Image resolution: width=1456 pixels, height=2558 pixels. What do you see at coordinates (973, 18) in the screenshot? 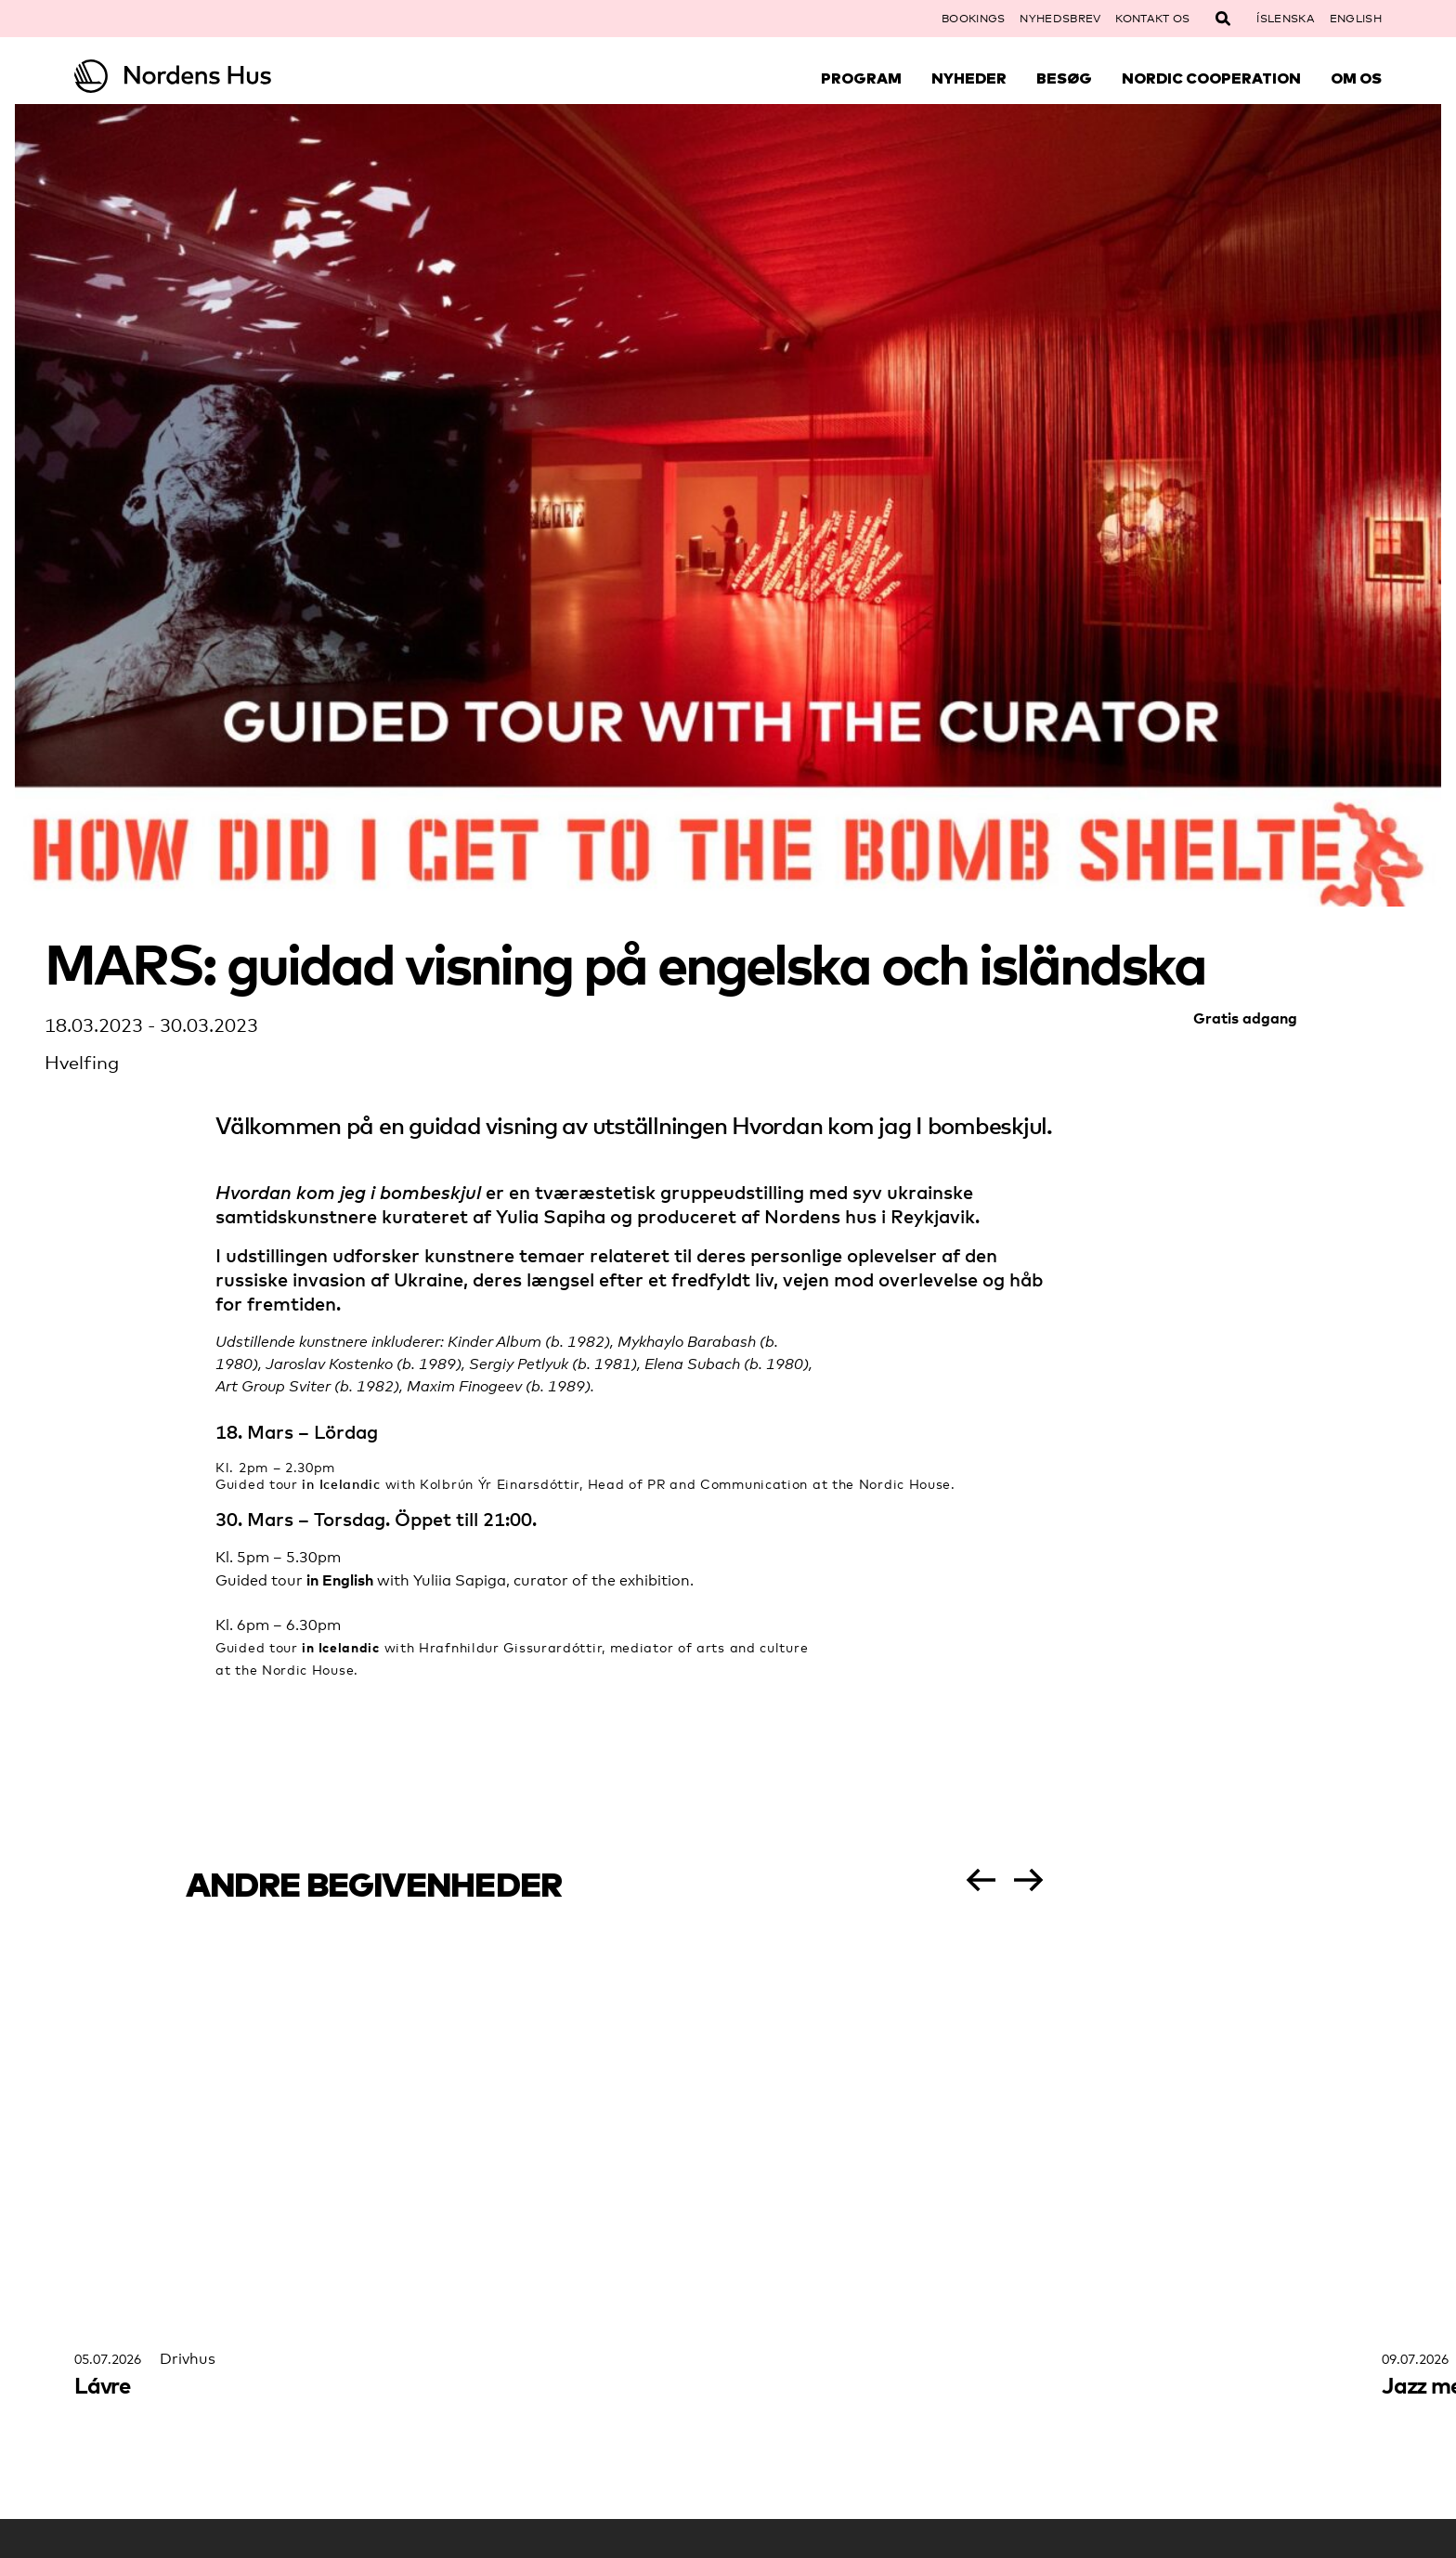
I see `Bookings` at bounding box center [973, 18].